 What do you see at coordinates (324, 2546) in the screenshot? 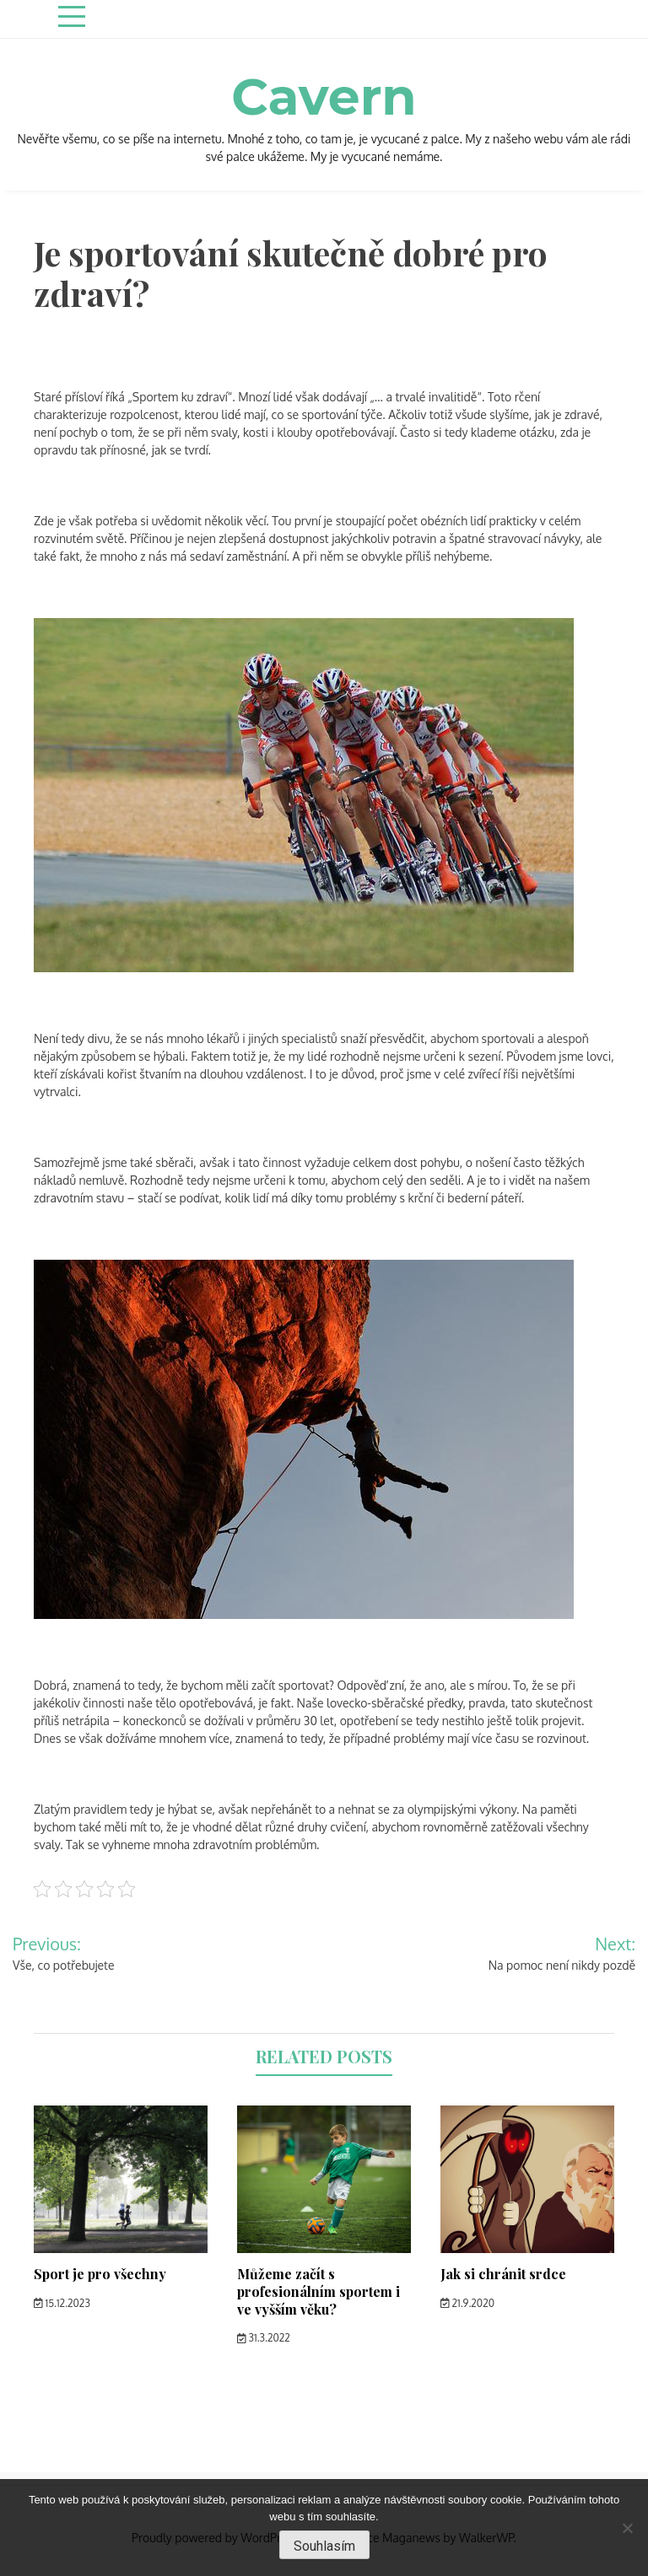
I see `Souhlasím` at bounding box center [324, 2546].